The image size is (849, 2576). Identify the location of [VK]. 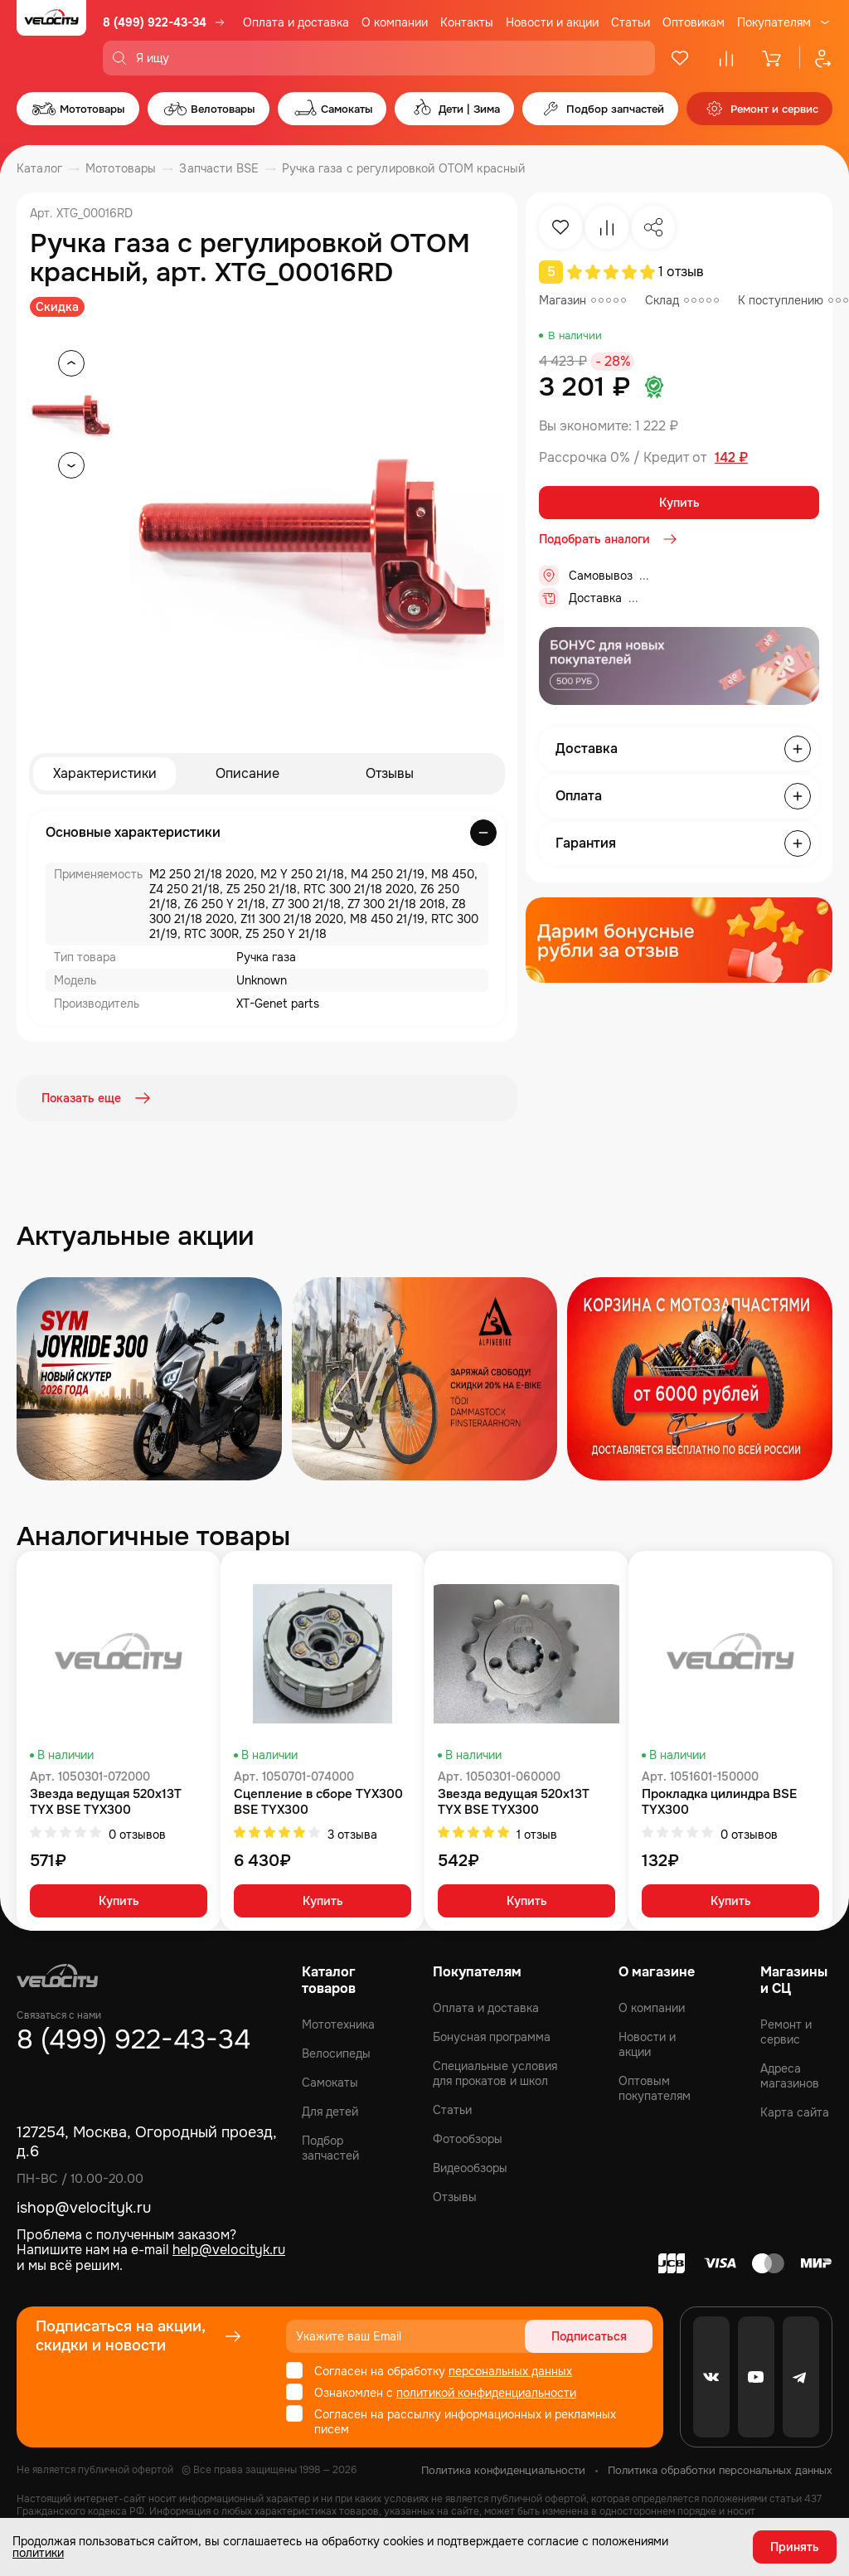
(711, 2376).